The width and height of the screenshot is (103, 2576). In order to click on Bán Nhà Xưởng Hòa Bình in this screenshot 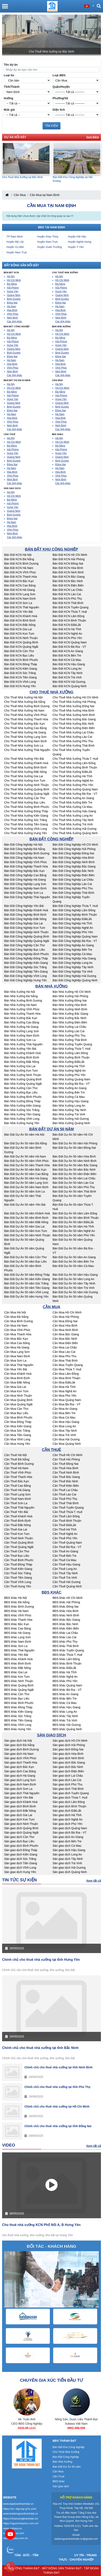, I will do `click(70, 1005)`.